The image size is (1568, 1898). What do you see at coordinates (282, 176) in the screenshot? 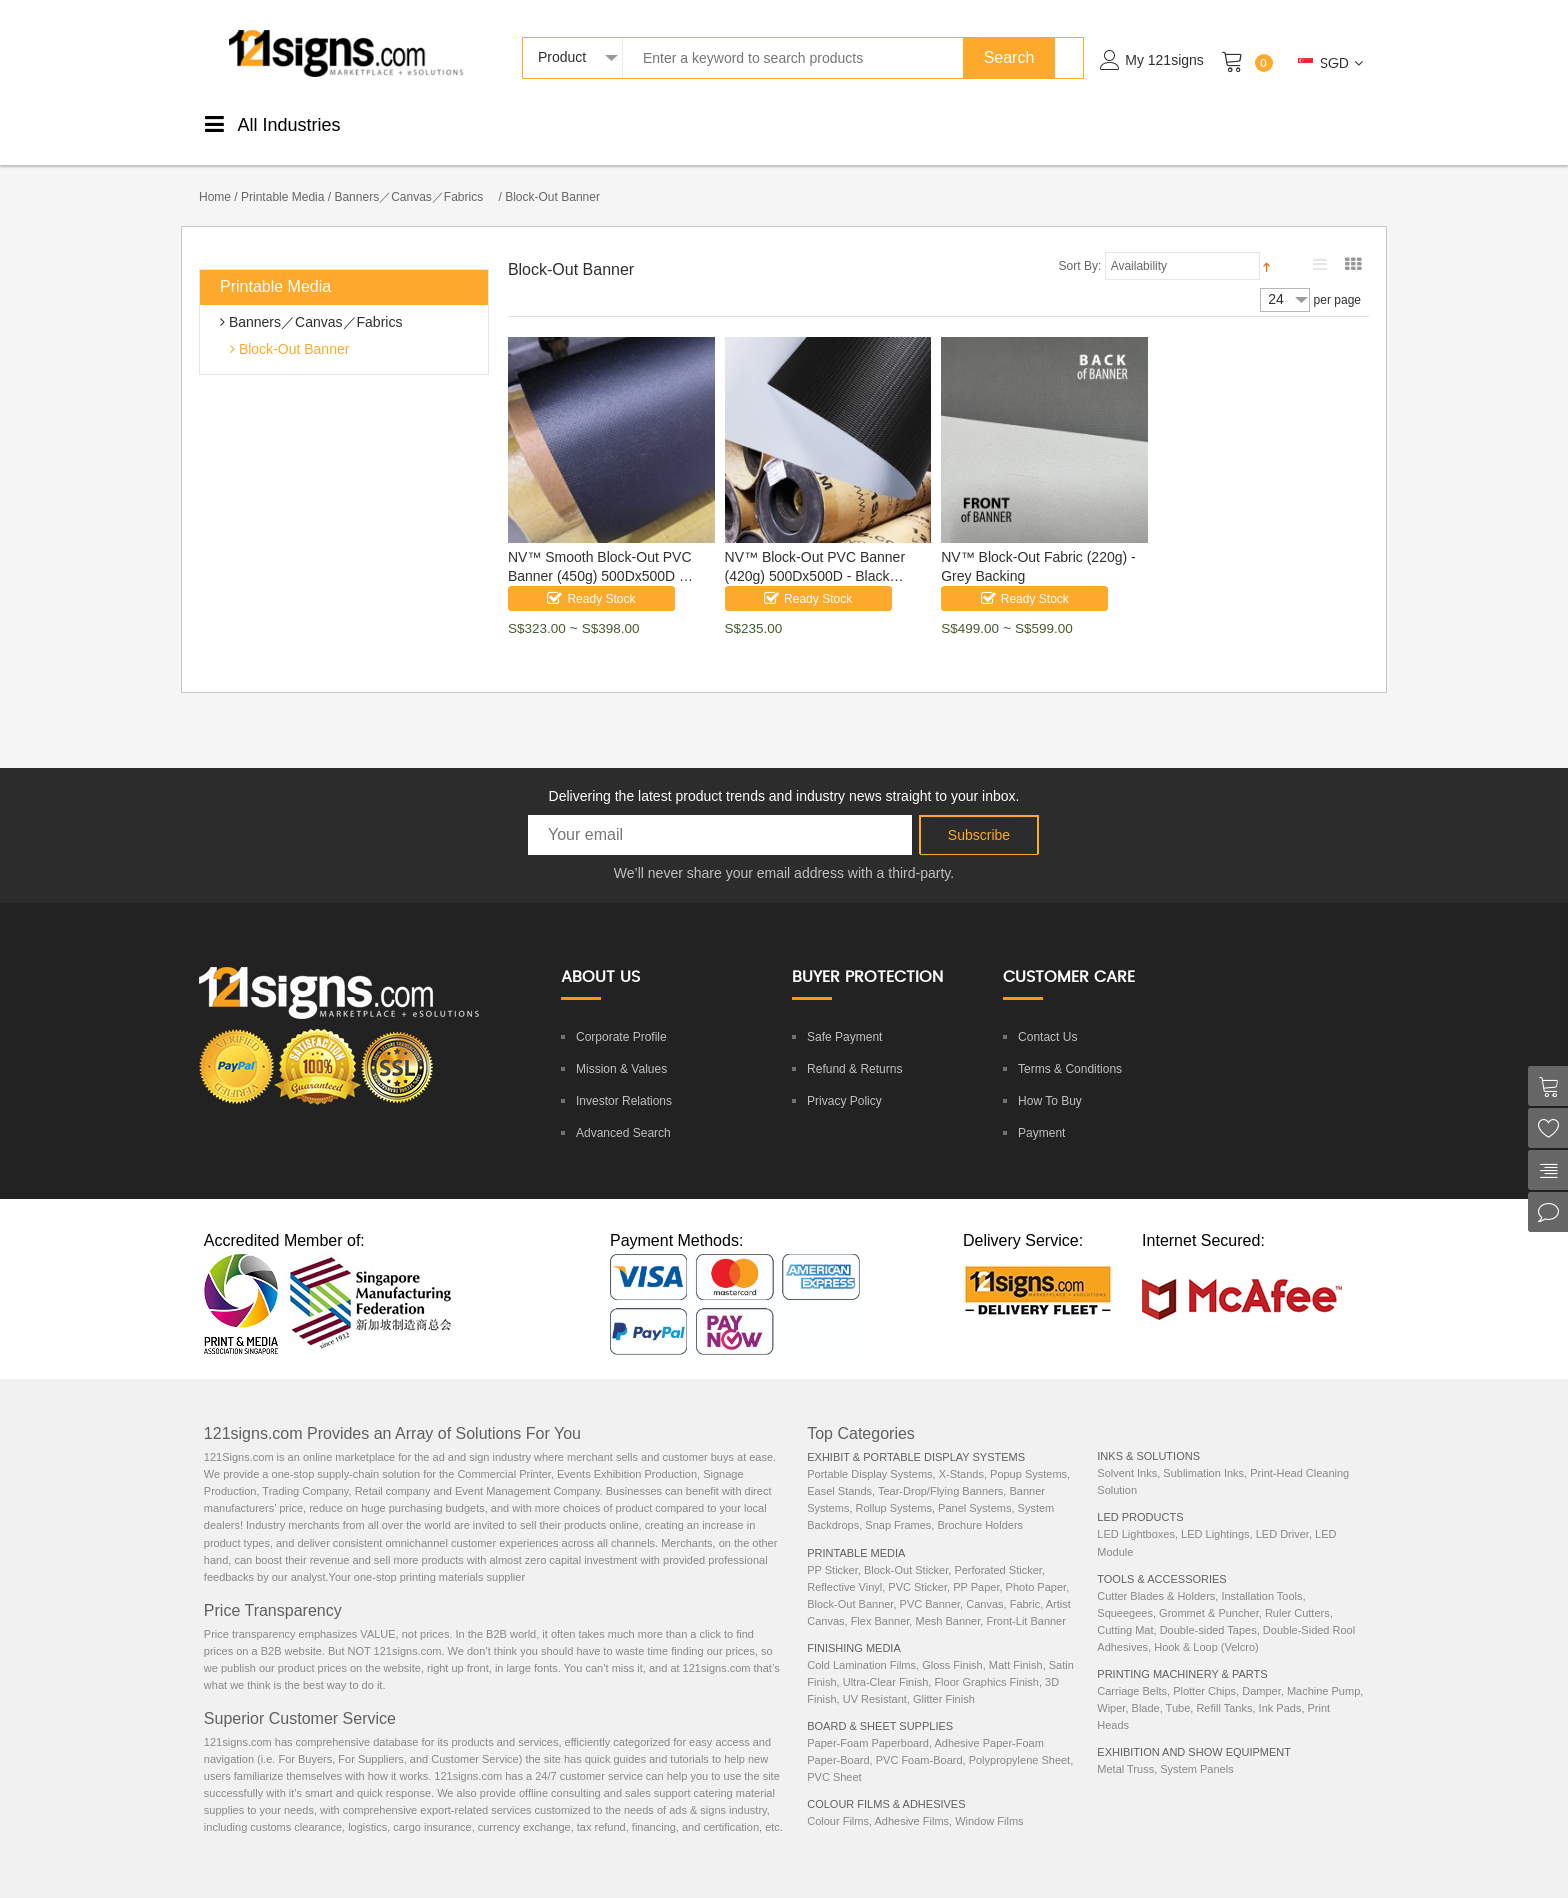
I see `Printable Media` at bounding box center [282, 176].